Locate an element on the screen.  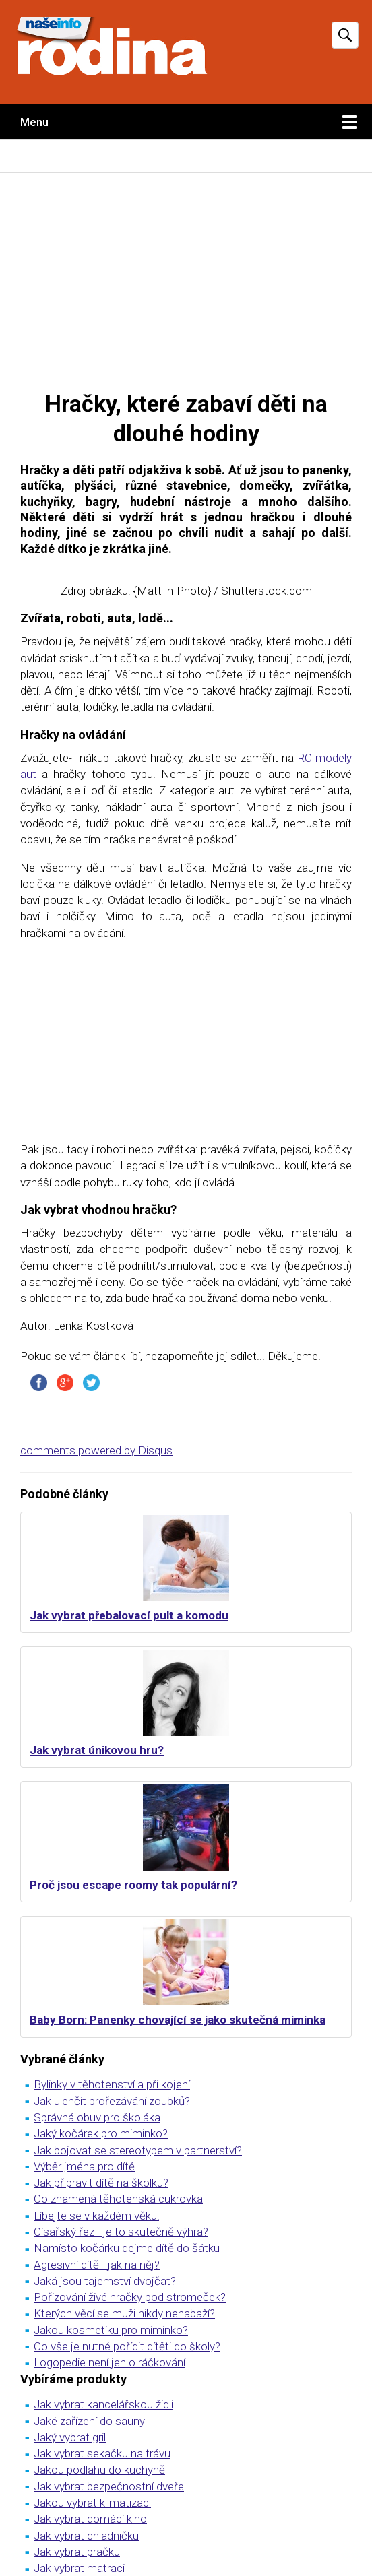
Jak vybrat kancelářskou židli is located at coordinates (103, 2404).